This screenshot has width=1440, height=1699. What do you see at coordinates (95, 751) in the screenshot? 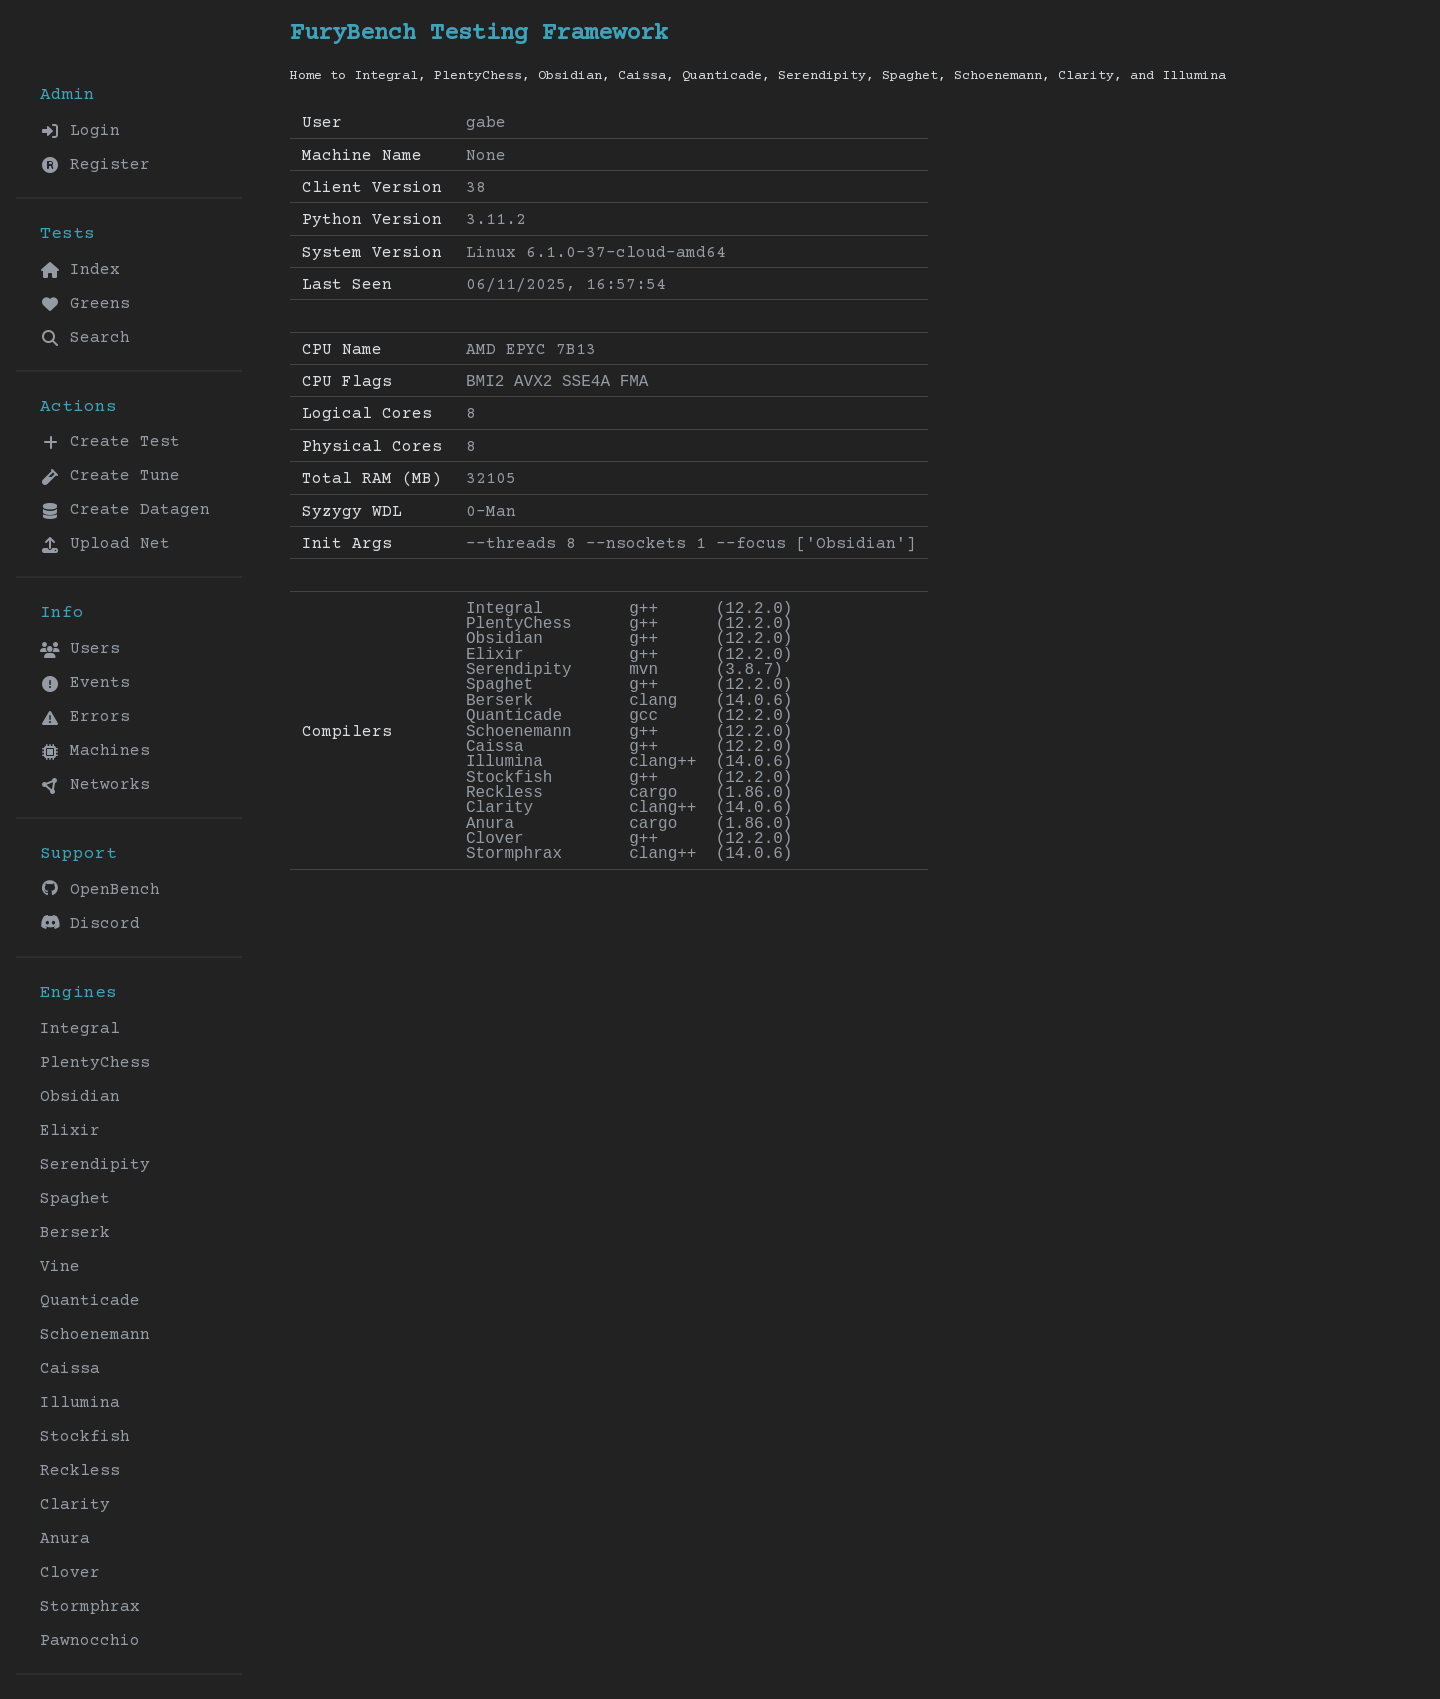
I see `Machines` at bounding box center [95, 751].